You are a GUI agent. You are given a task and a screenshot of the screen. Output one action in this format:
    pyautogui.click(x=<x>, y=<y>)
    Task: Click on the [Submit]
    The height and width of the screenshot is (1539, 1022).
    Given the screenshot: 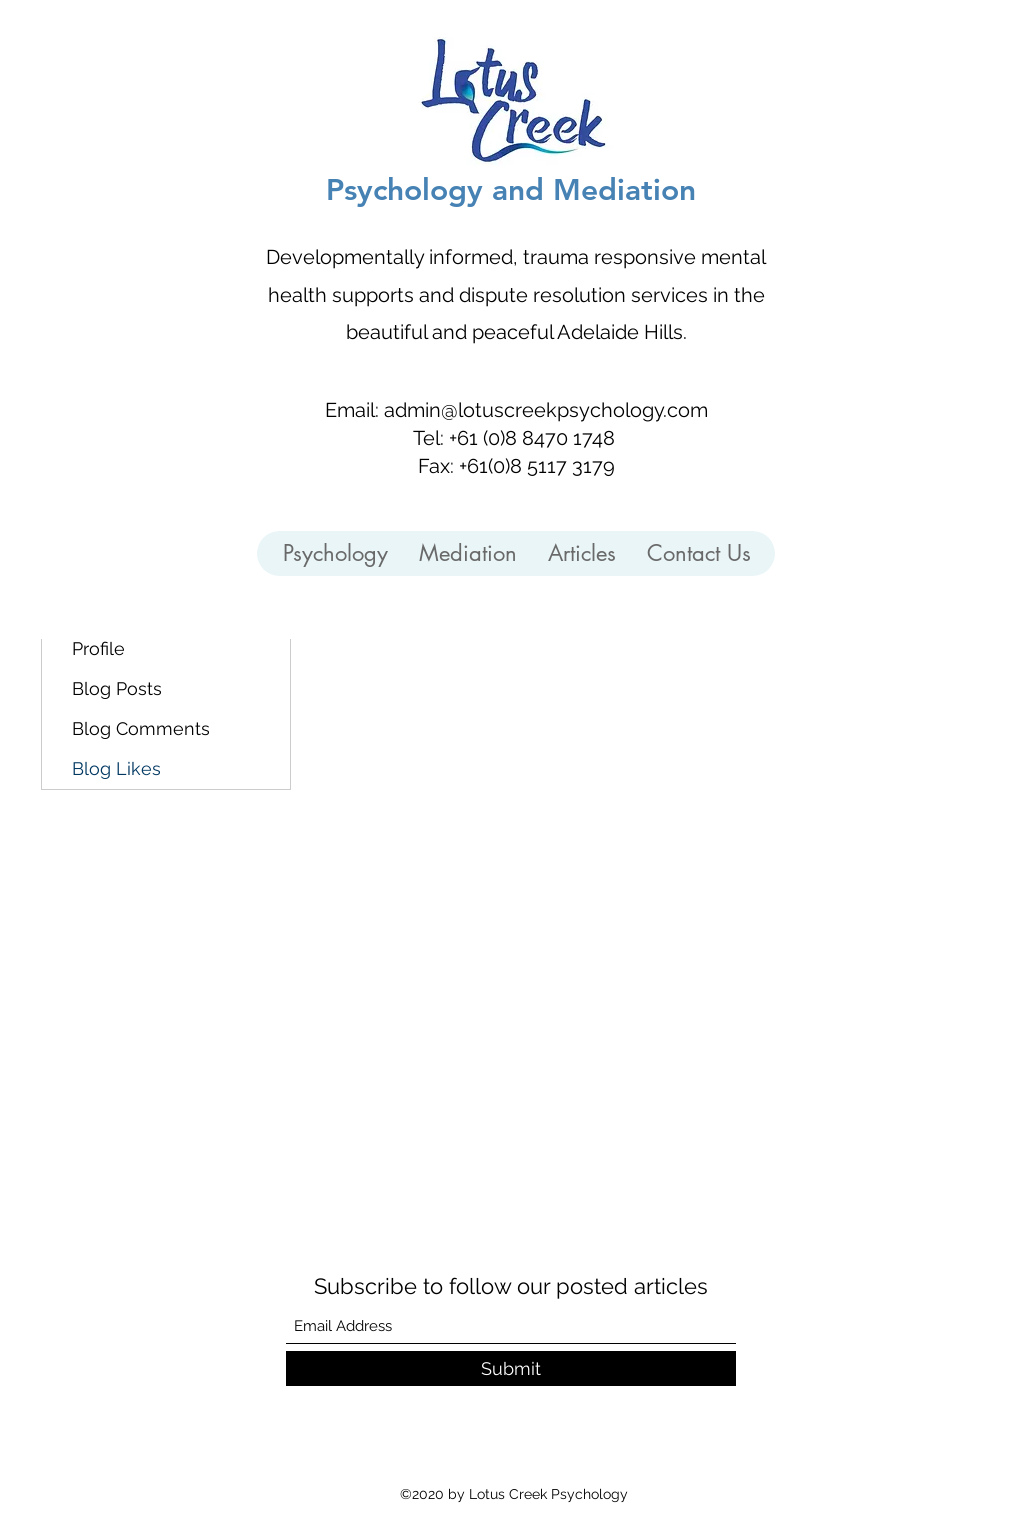 What is the action you would take?
    pyautogui.click(x=511, y=1368)
    